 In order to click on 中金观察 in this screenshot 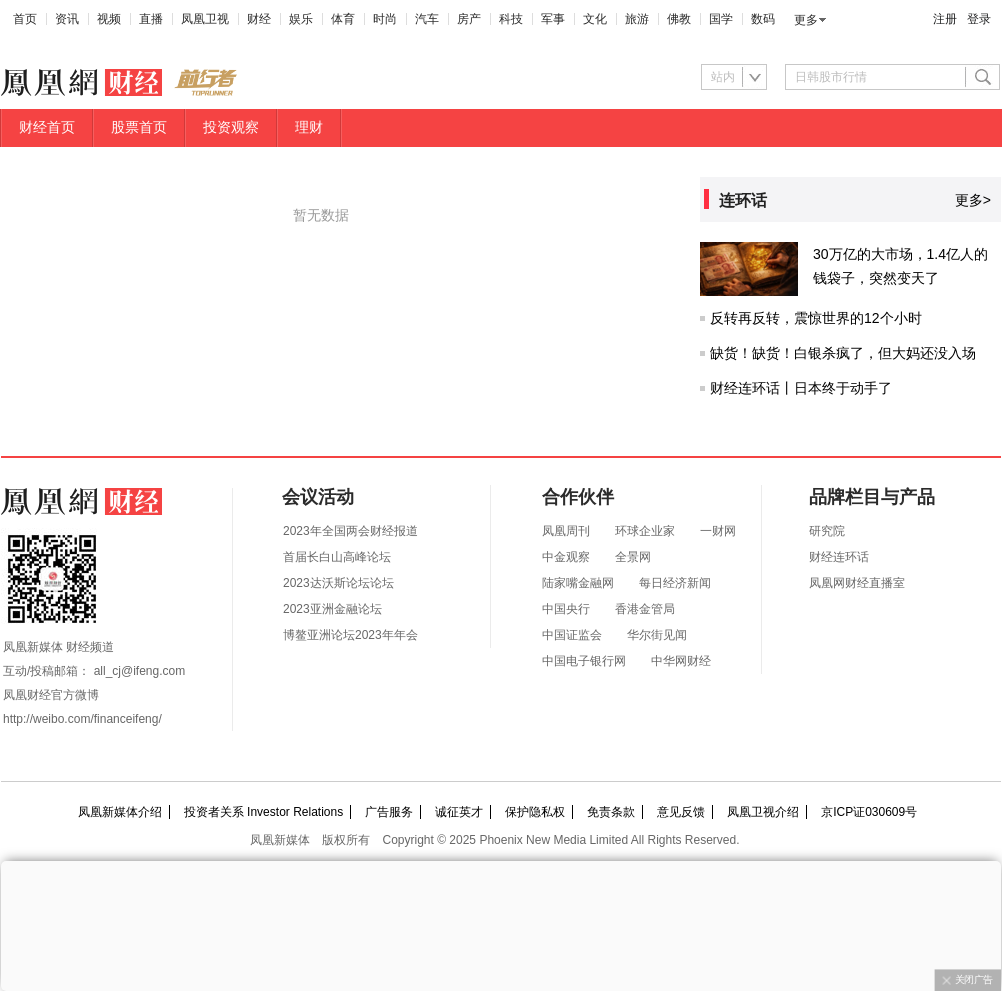, I will do `click(566, 557)`.